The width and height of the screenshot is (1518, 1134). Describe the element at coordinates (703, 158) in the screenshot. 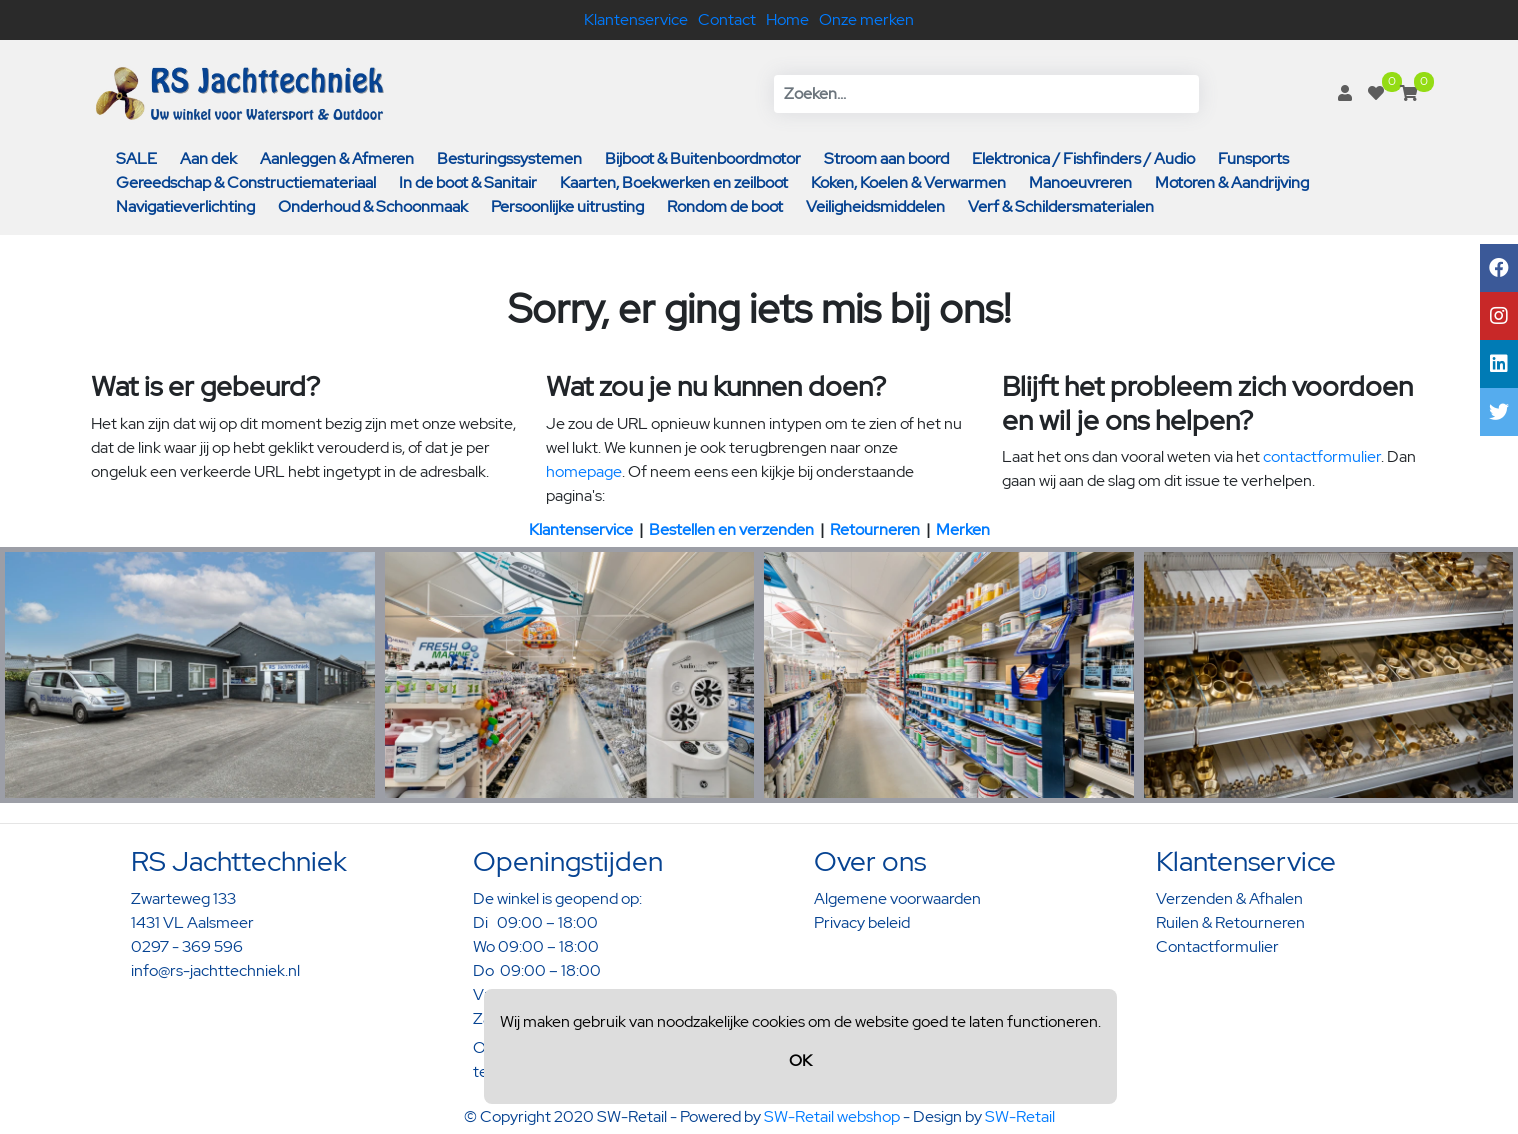

I see `Bijboot & Buitenboordmotor` at that location.